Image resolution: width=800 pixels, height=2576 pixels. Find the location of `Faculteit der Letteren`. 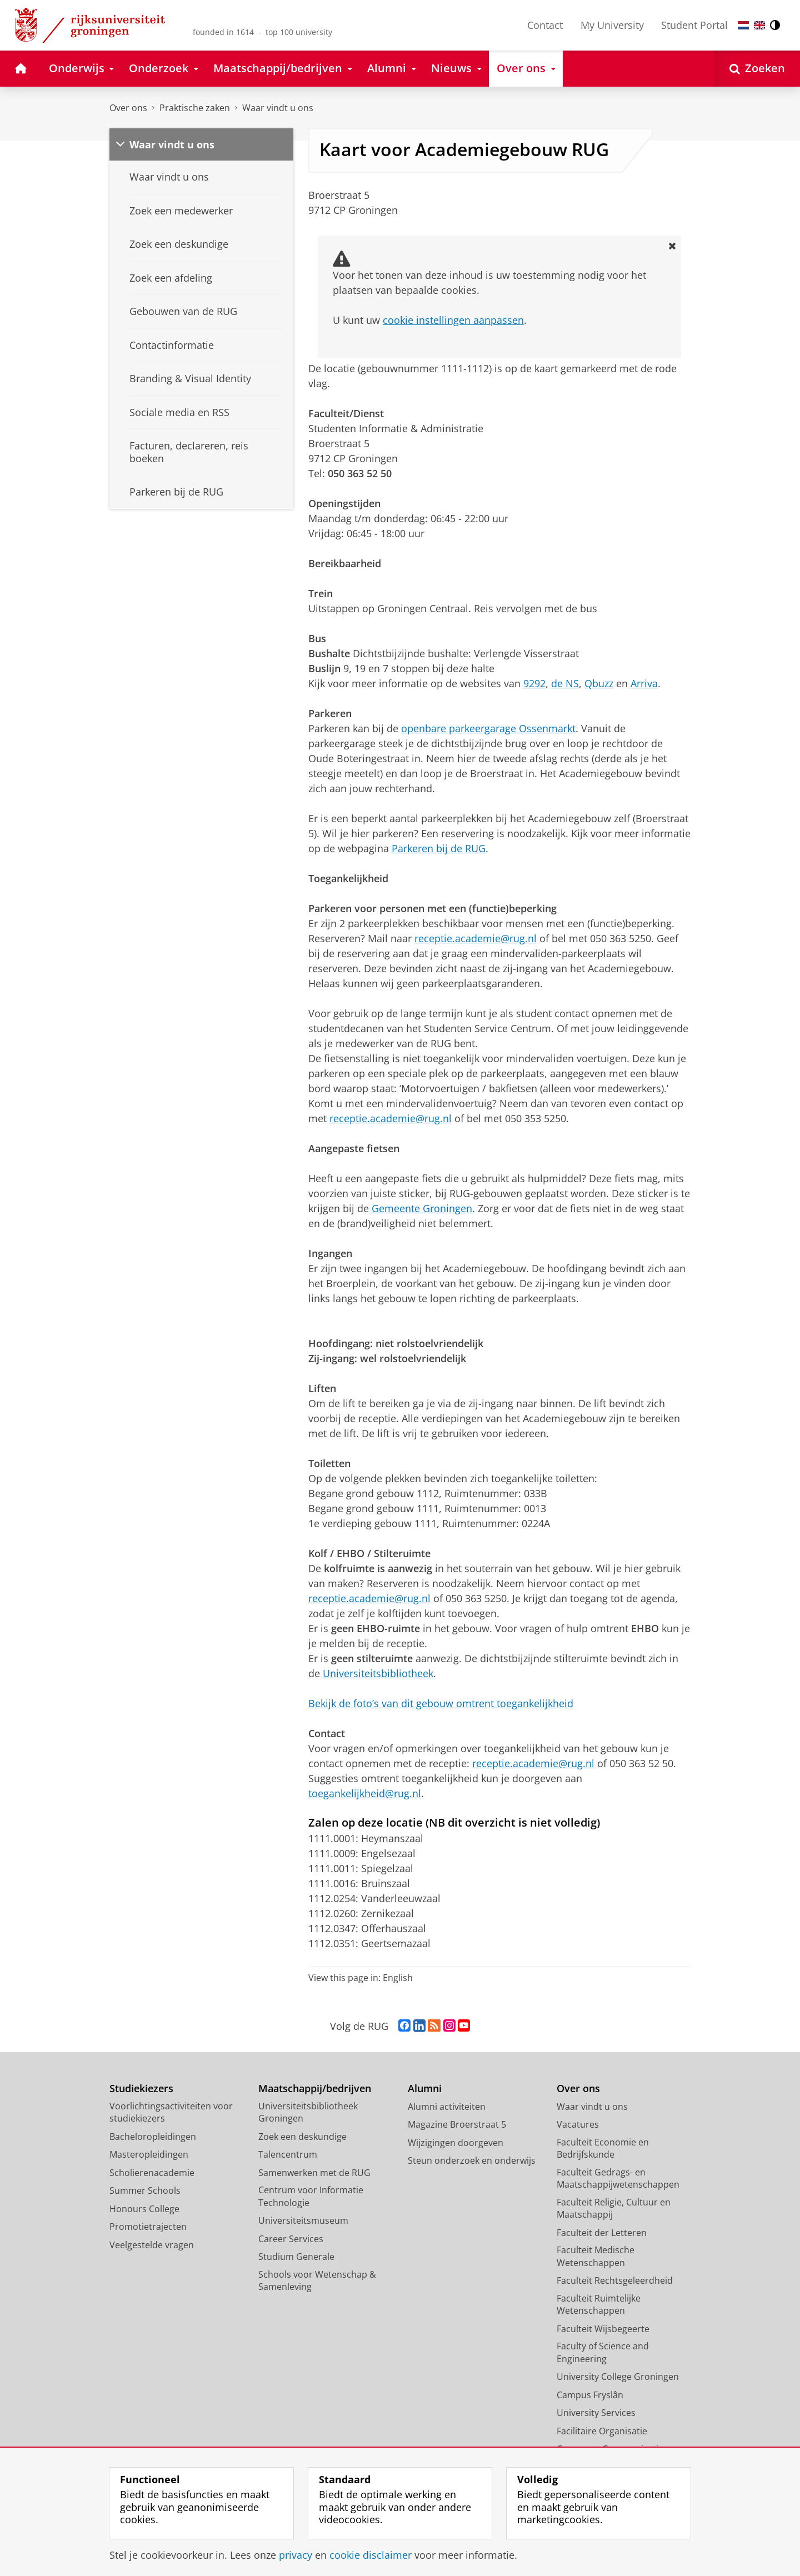

Faculteit der Letteren is located at coordinates (602, 2233).